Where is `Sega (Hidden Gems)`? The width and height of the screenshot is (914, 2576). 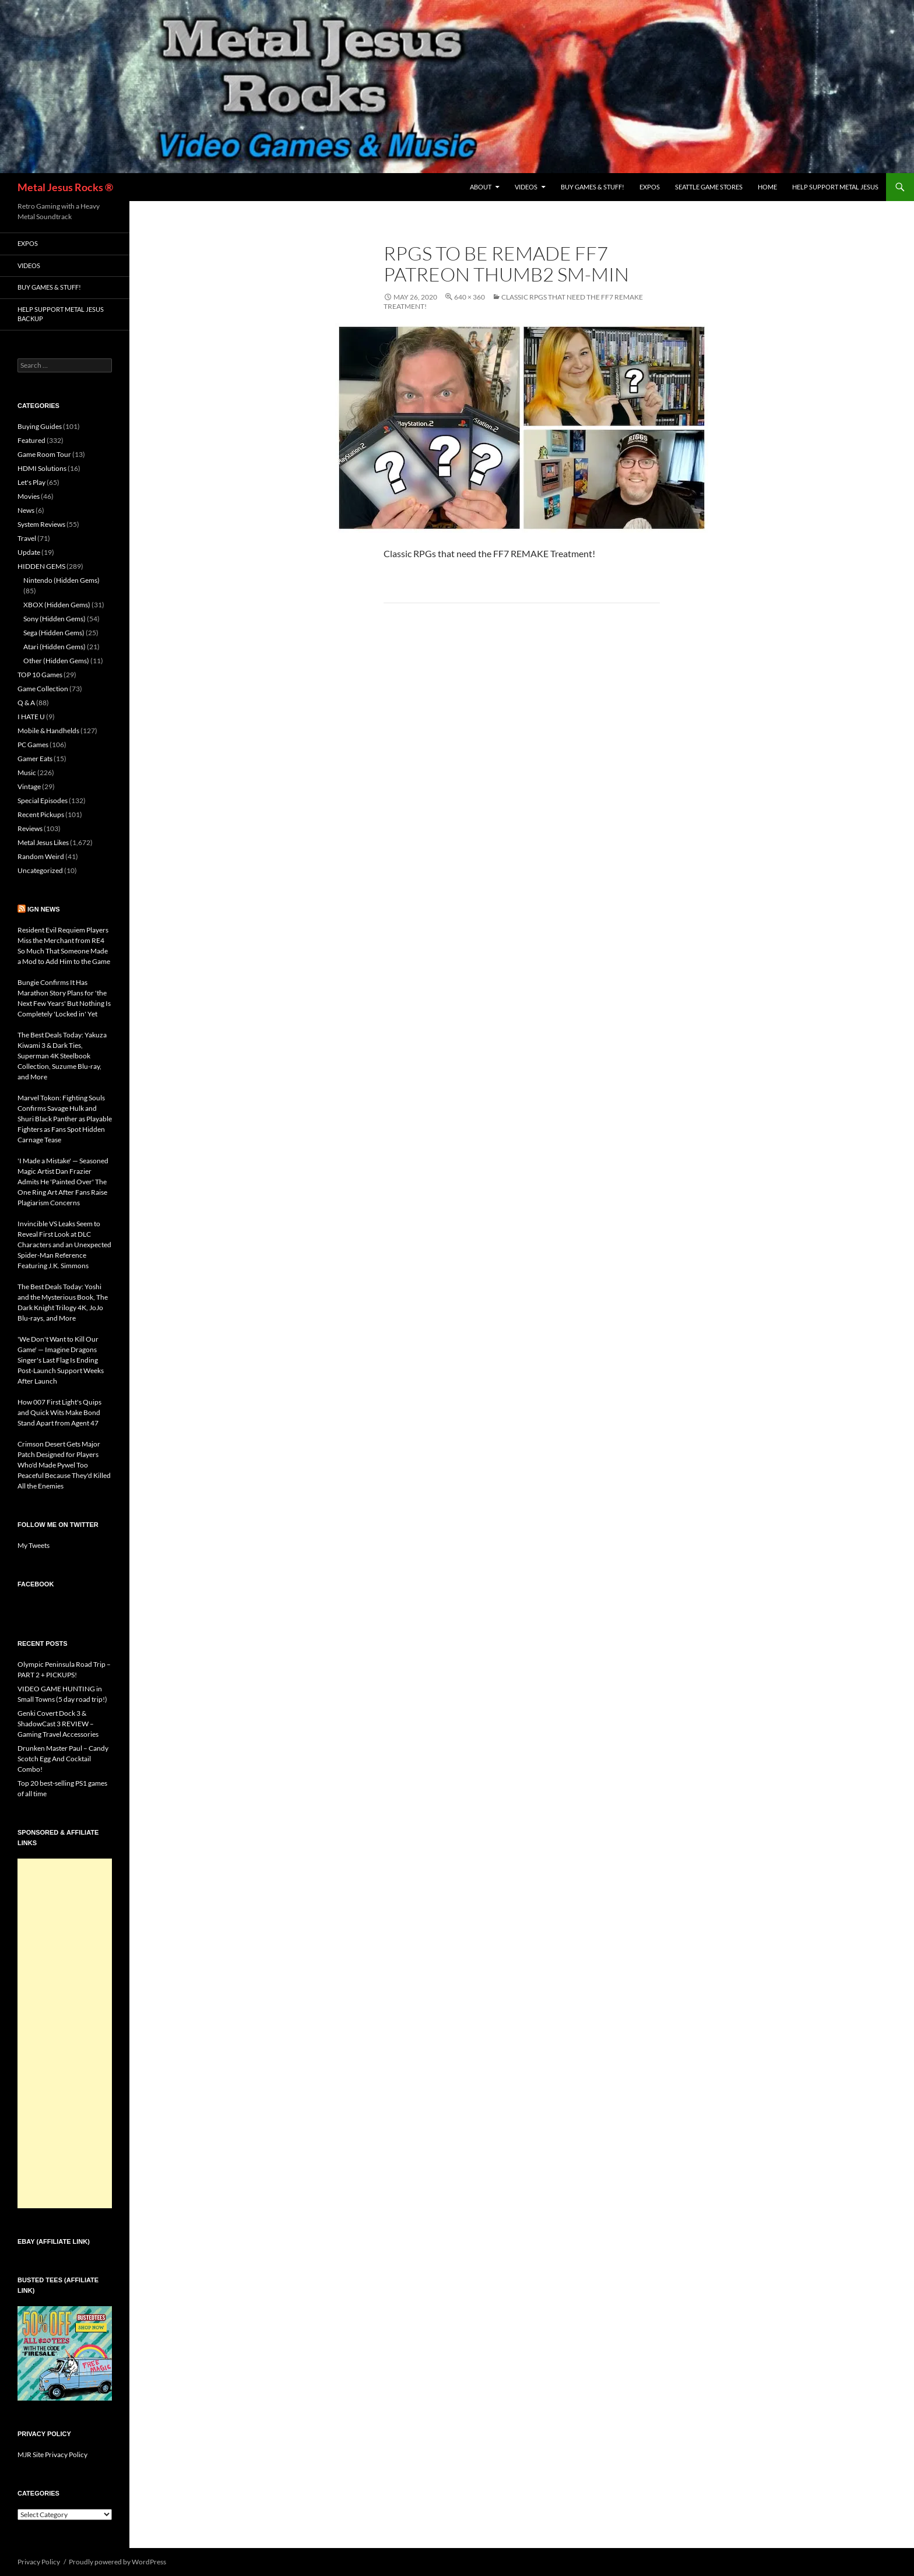
Sega (Hidden Gems) is located at coordinates (54, 632).